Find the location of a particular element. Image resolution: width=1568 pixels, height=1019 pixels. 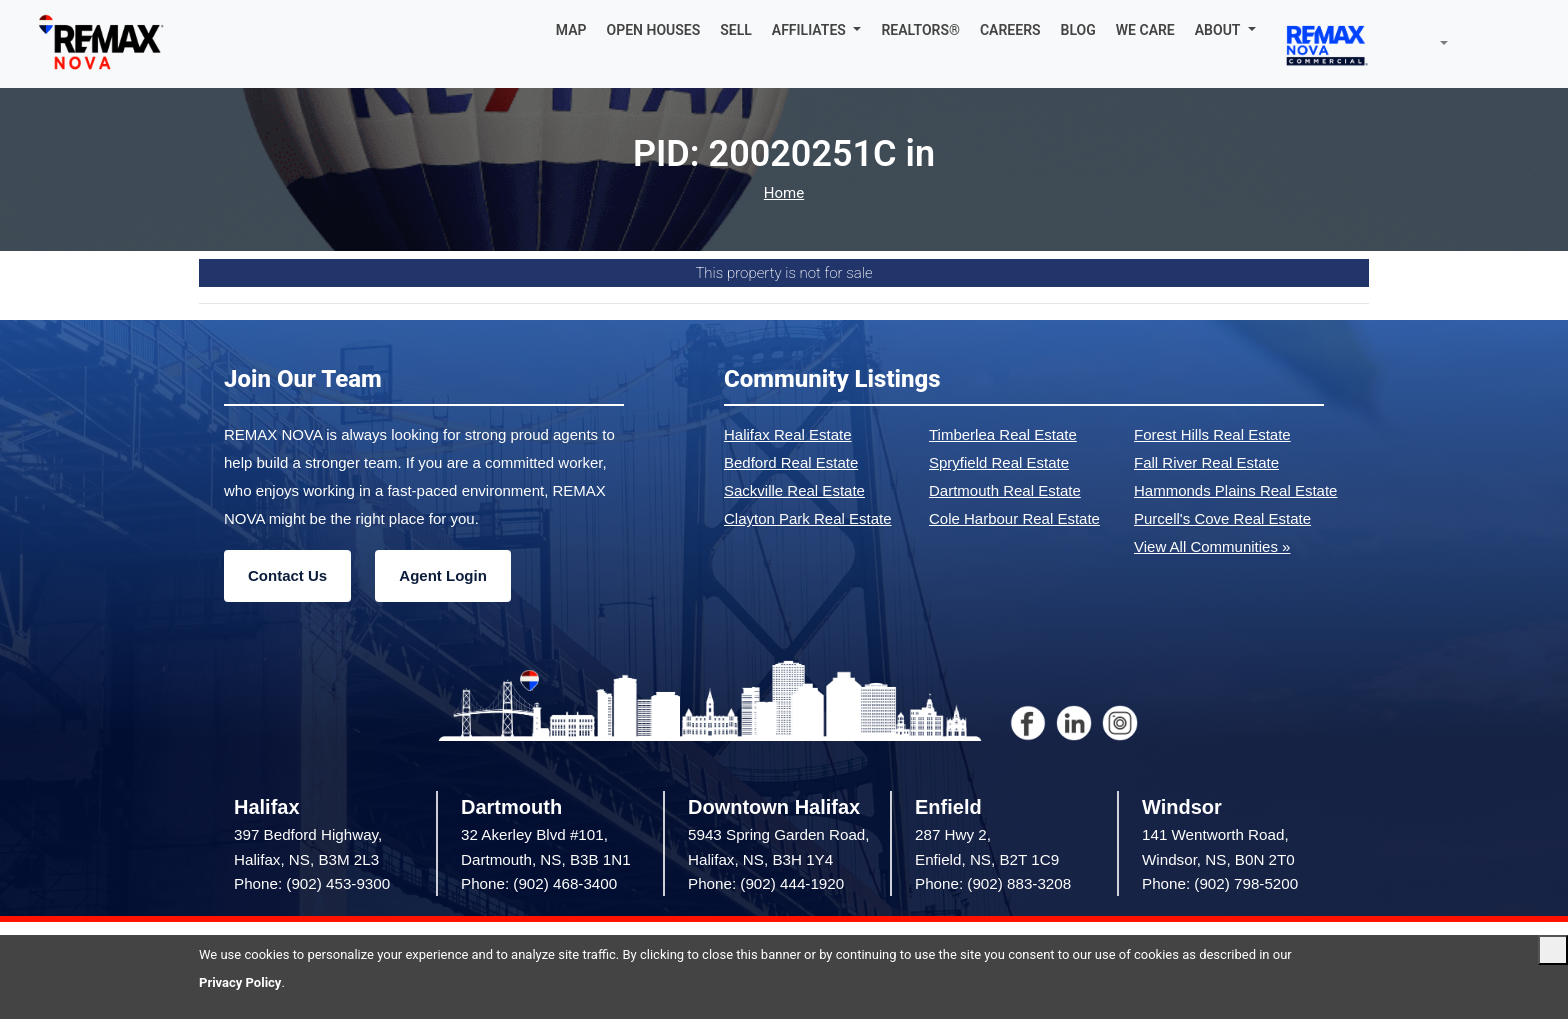

Halifax Real Estate is located at coordinates (788, 434).